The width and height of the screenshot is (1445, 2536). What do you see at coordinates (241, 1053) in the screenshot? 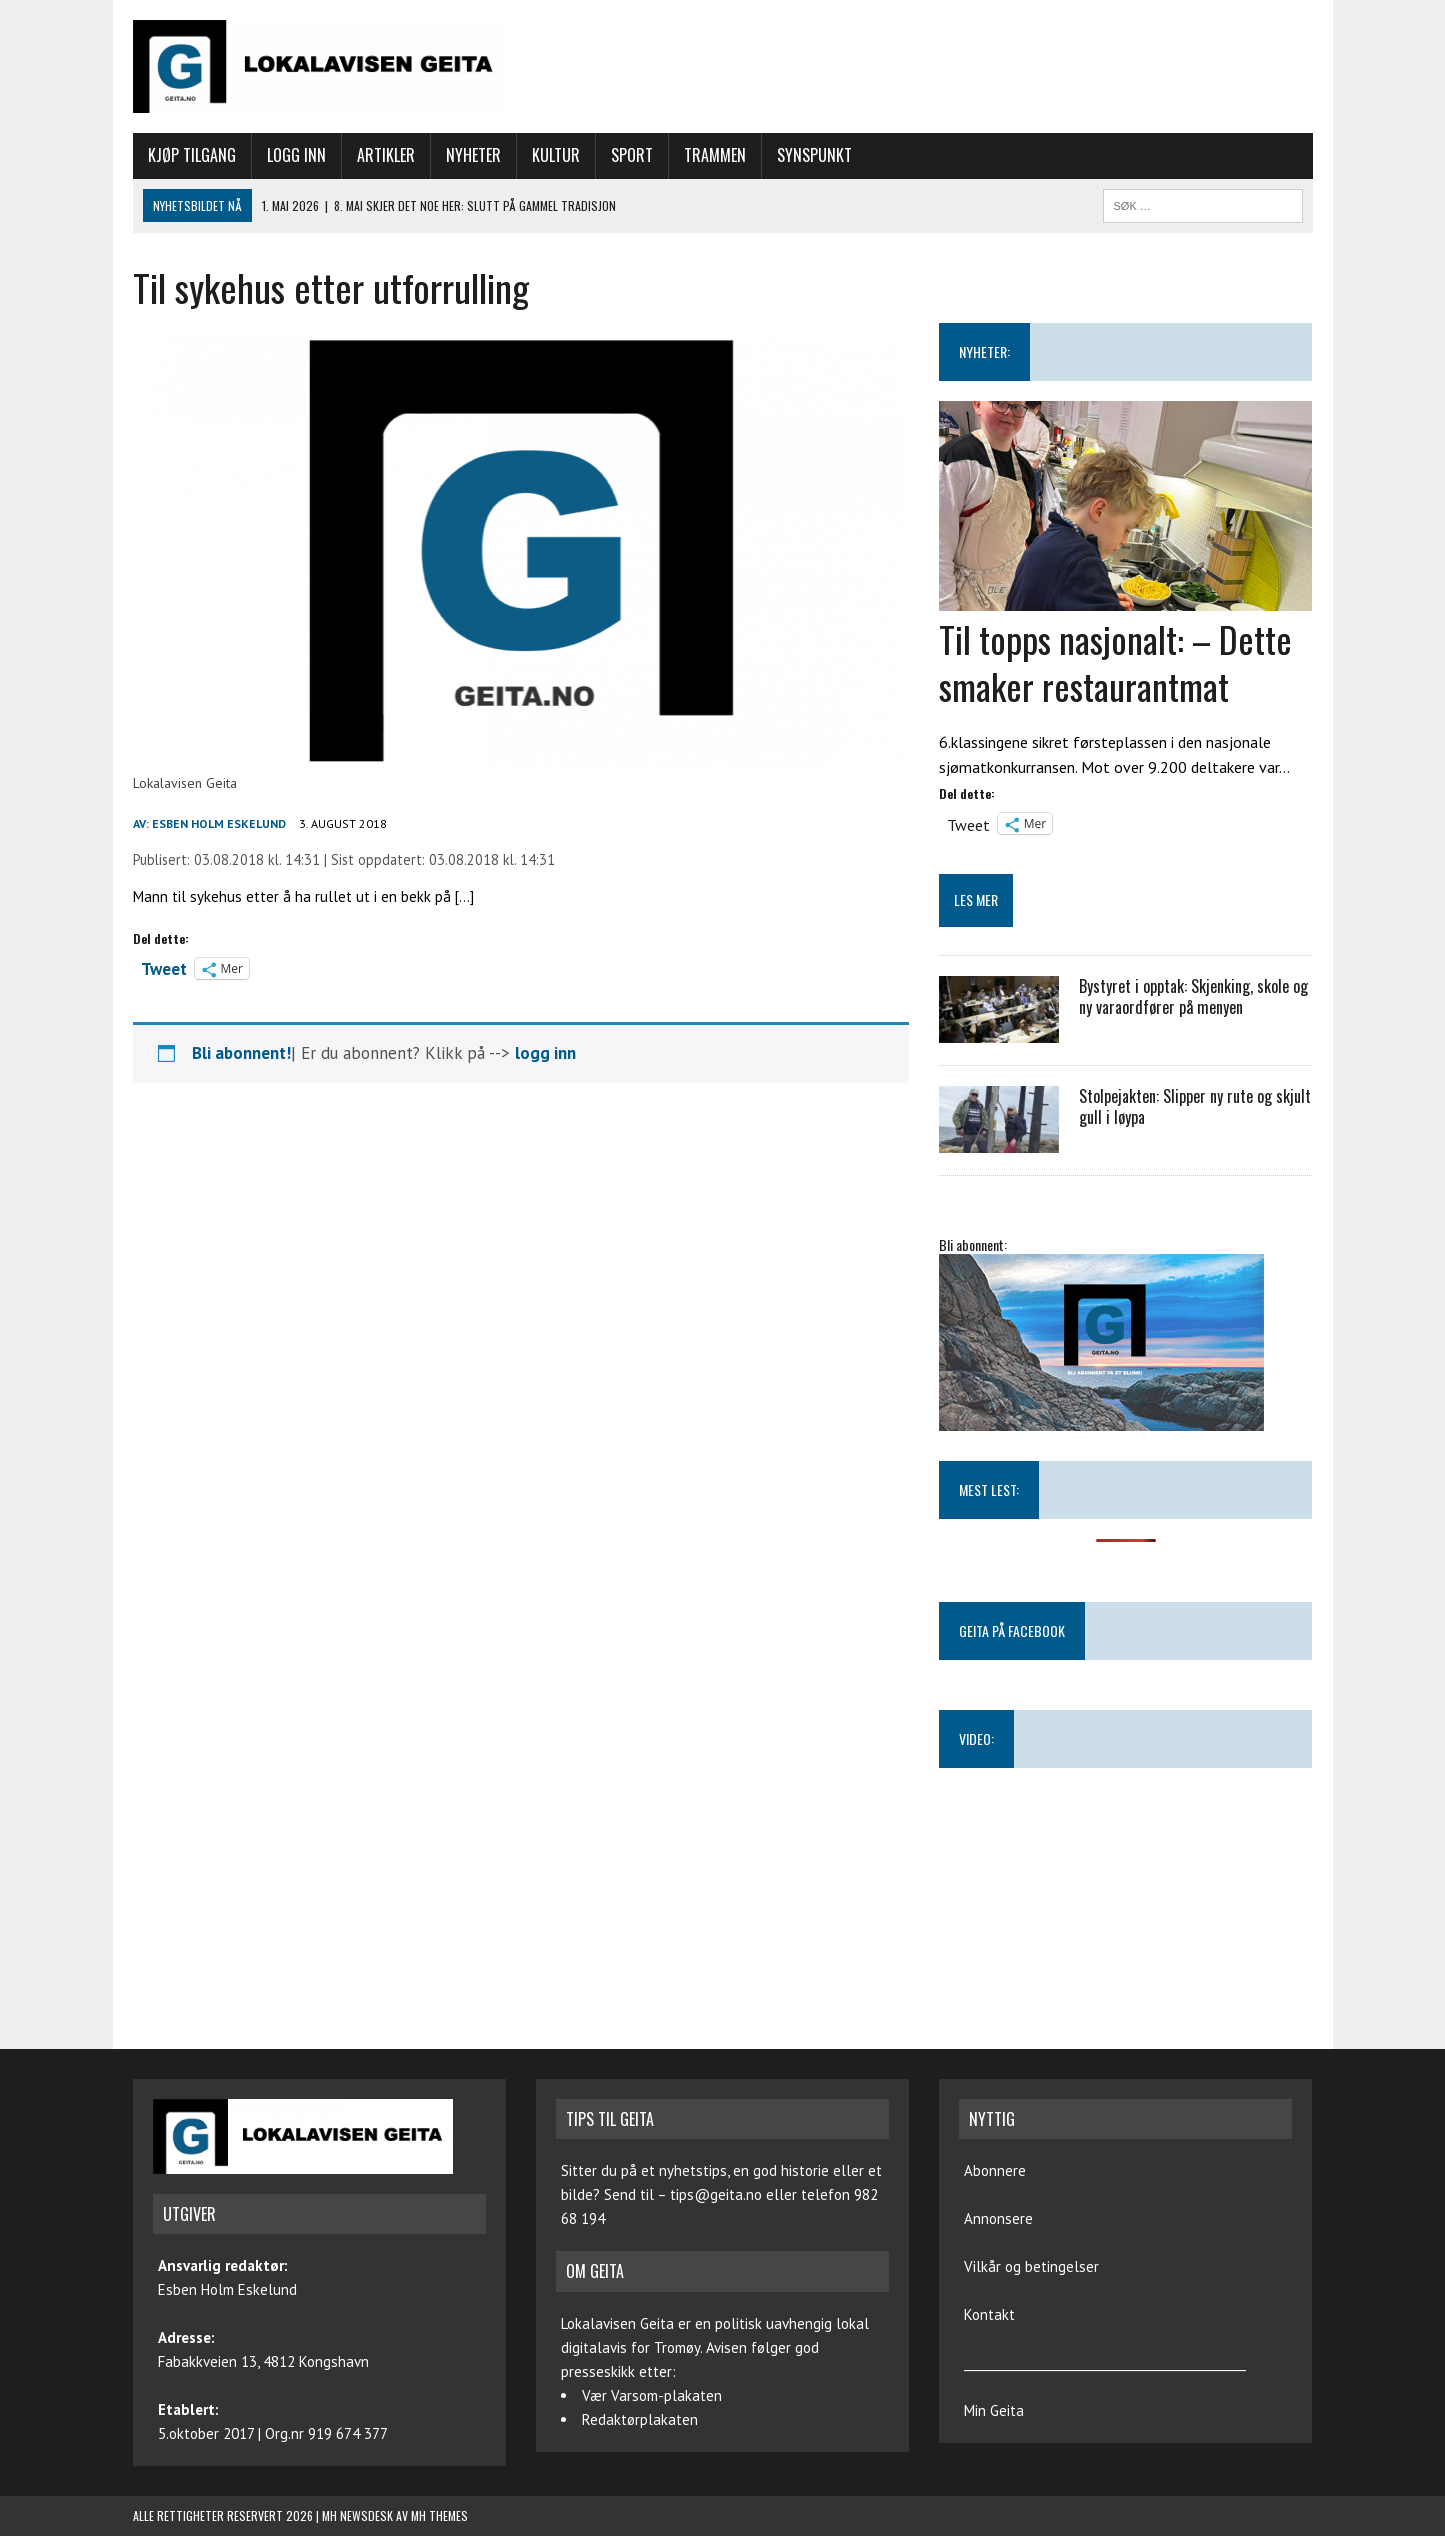
I see `Bli abonnent!` at bounding box center [241, 1053].